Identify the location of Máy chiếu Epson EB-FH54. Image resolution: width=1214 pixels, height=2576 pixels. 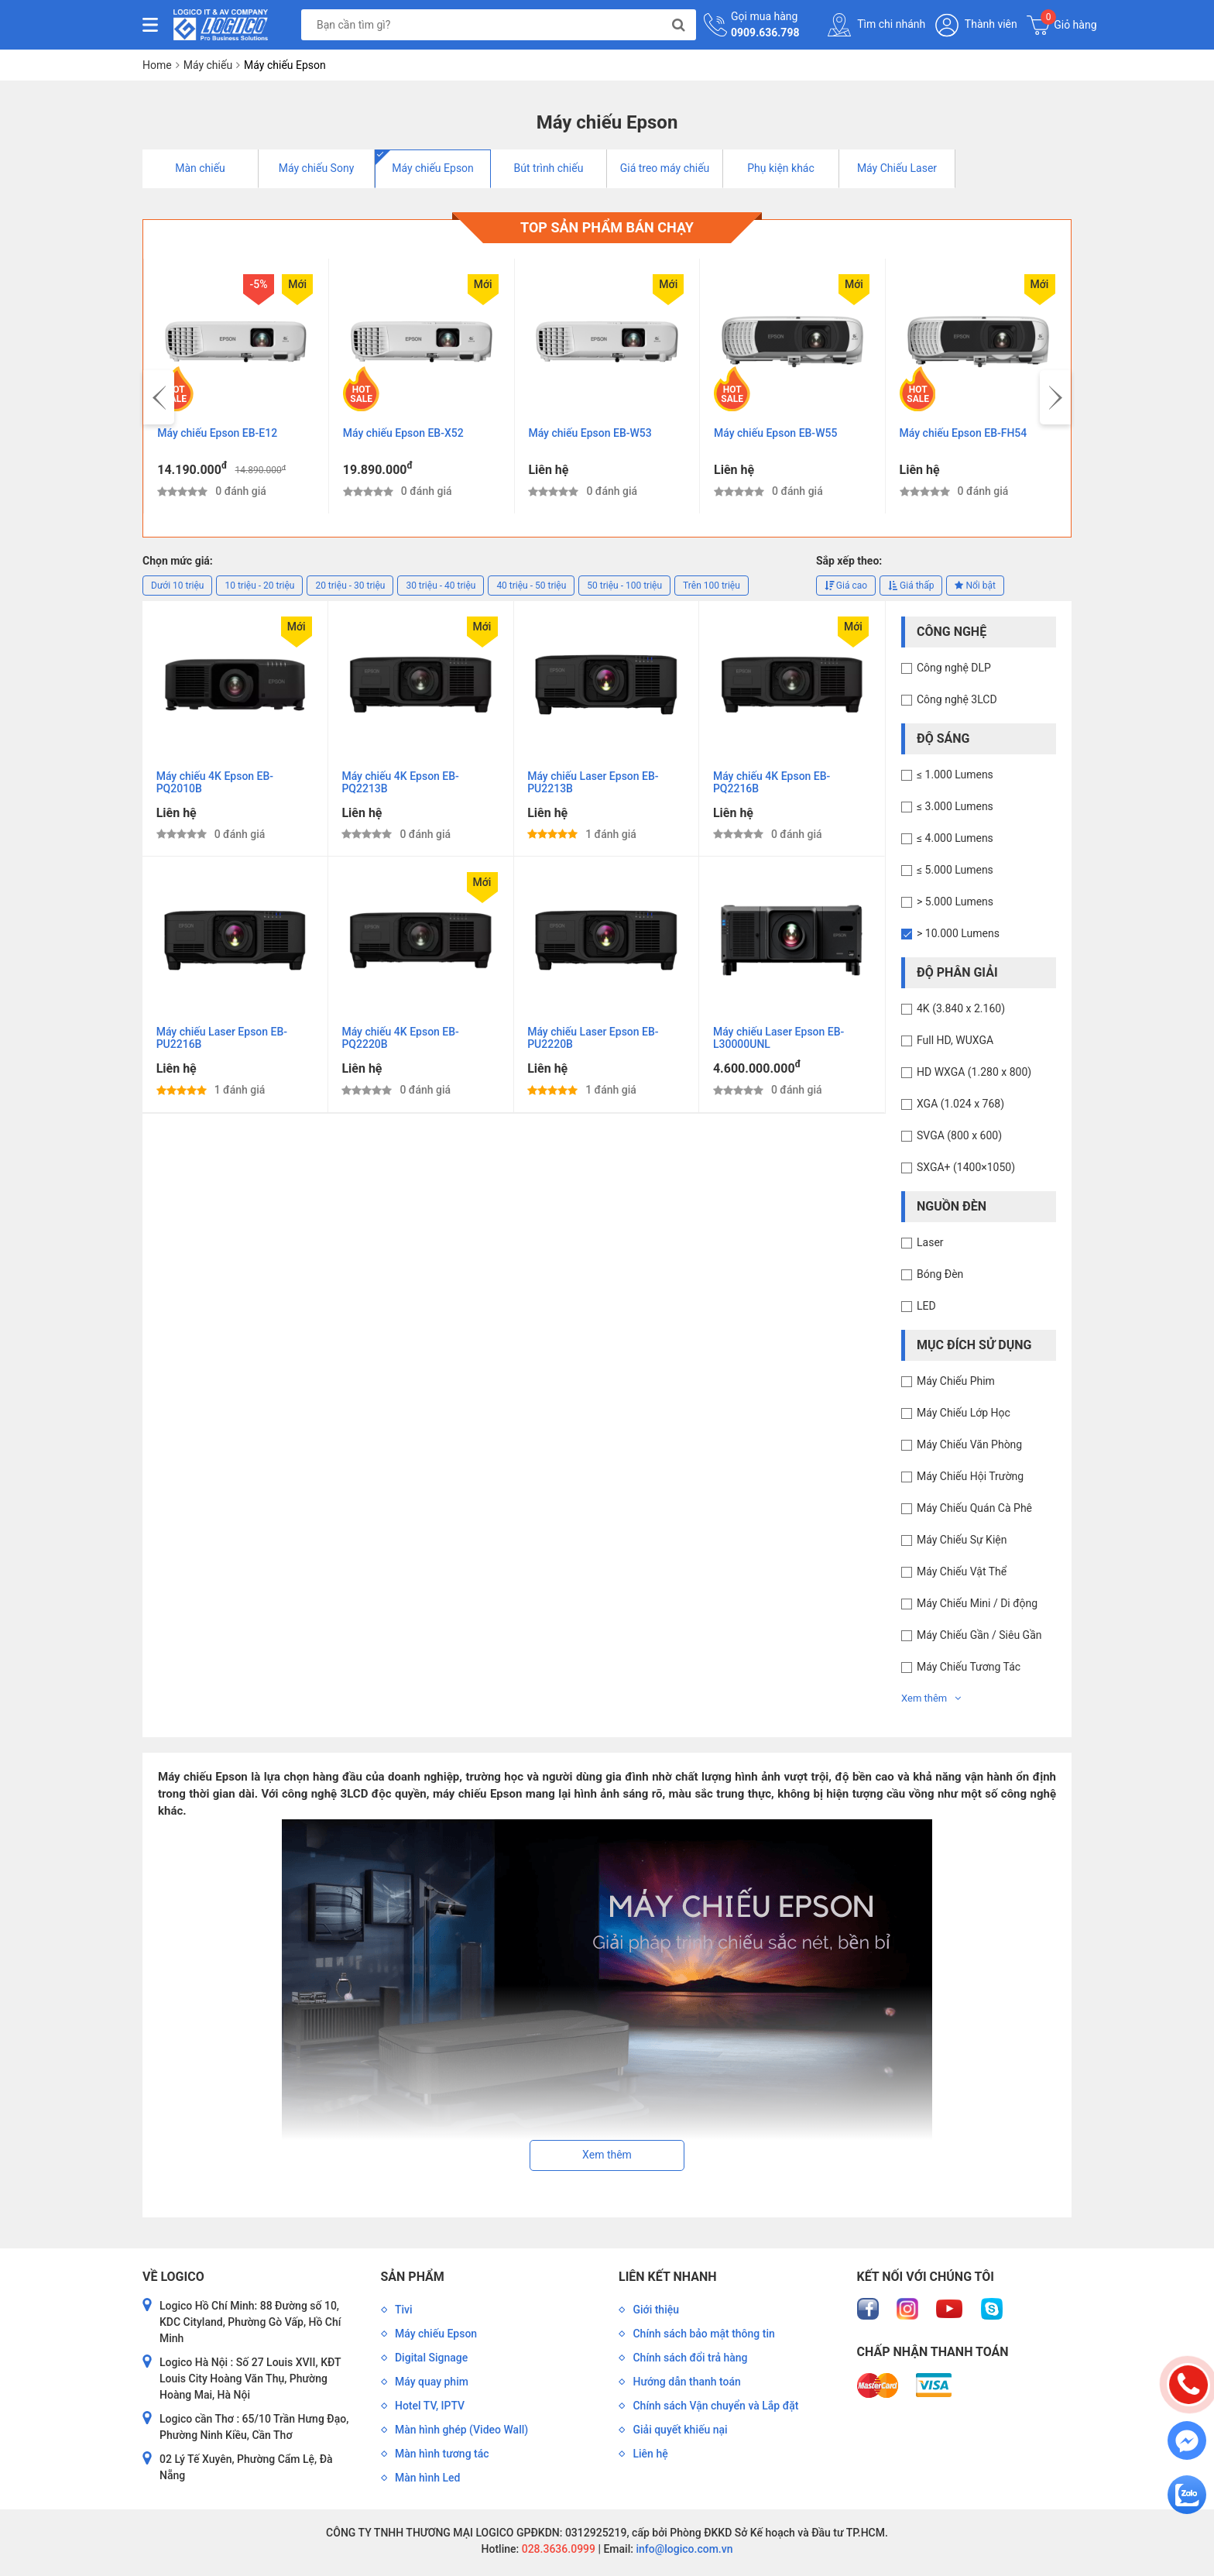
(965, 435).